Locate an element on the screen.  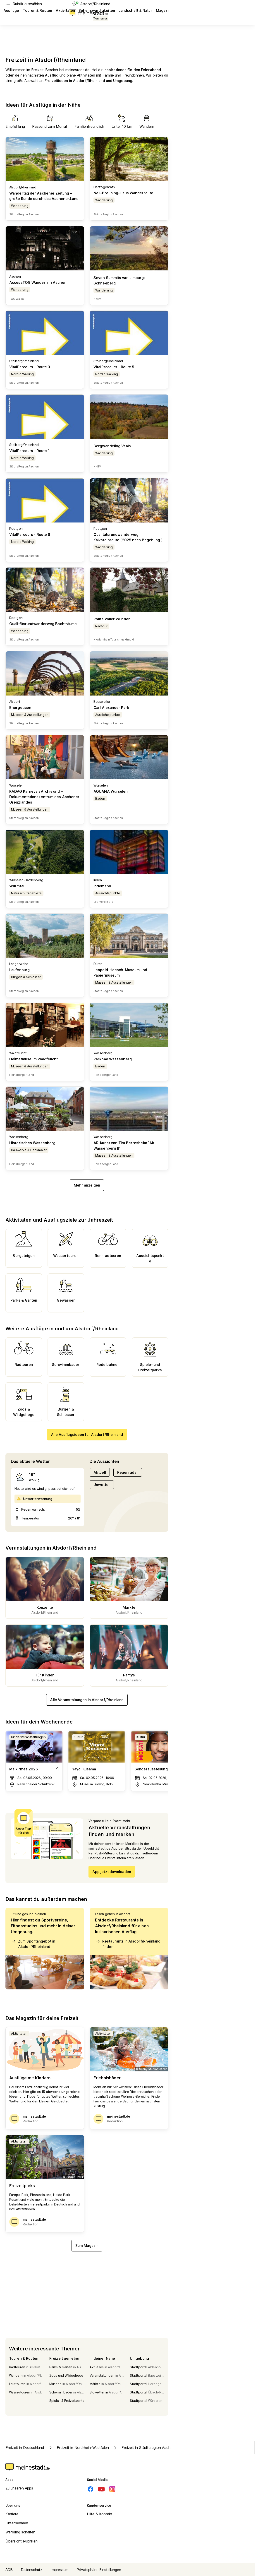
[Facebook] is located at coordinates (90, 2489).